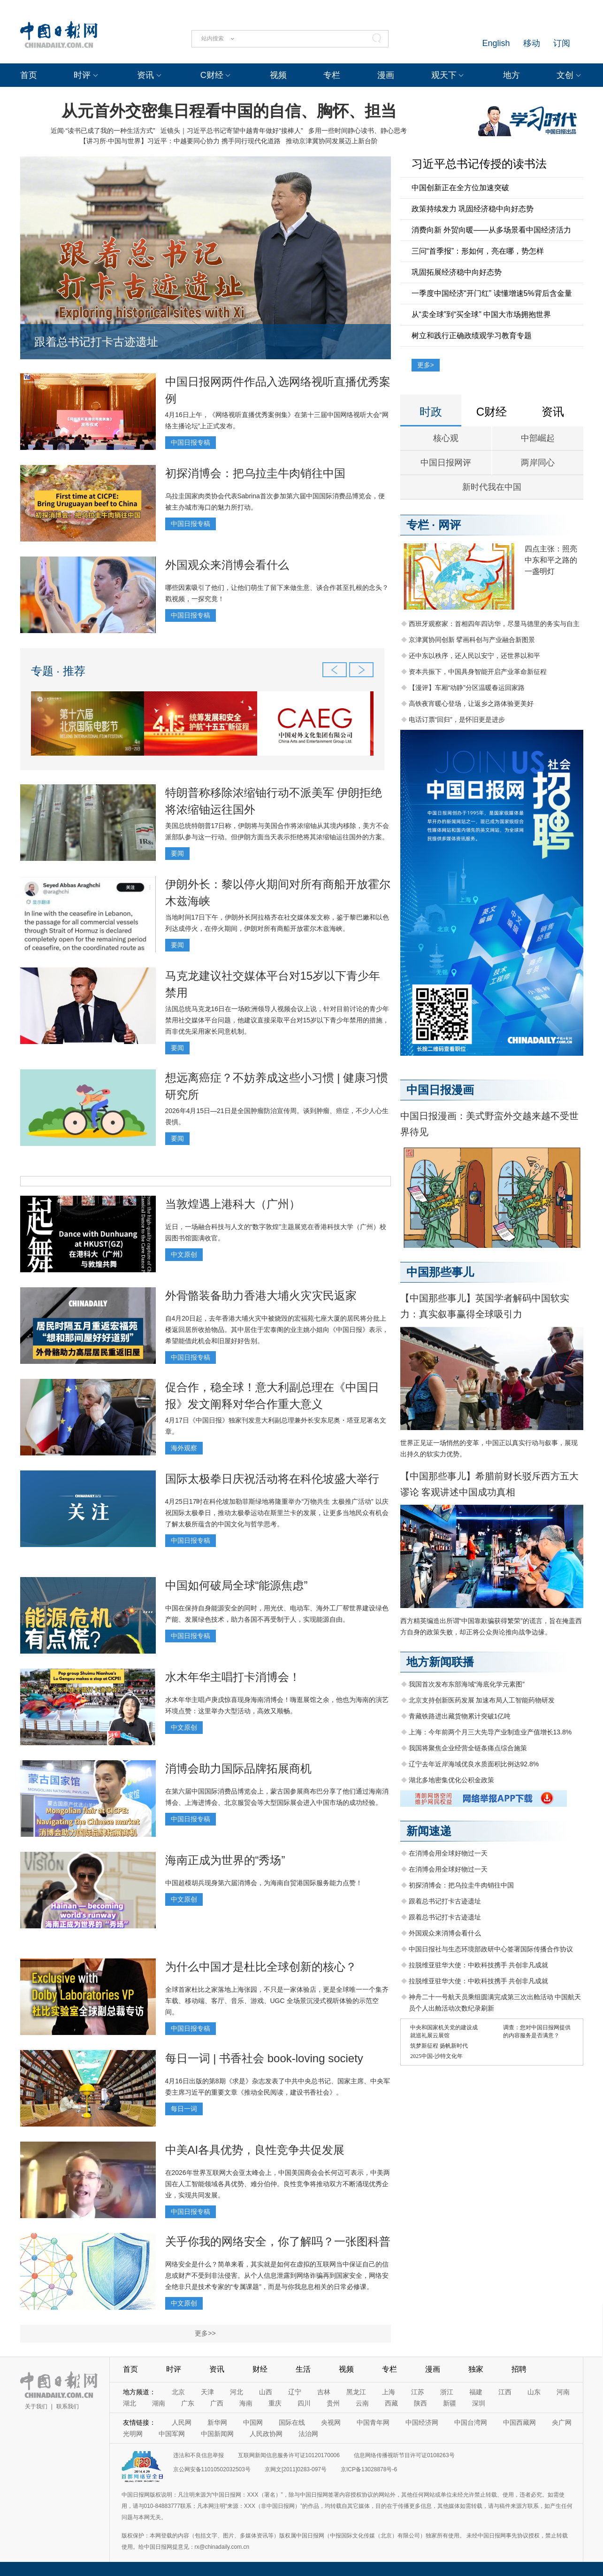 Image resolution: width=603 pixels, height=2576 pixels. Describe the element at coordinates (534, 2392) in the screenshot. I see `山东` at that location.